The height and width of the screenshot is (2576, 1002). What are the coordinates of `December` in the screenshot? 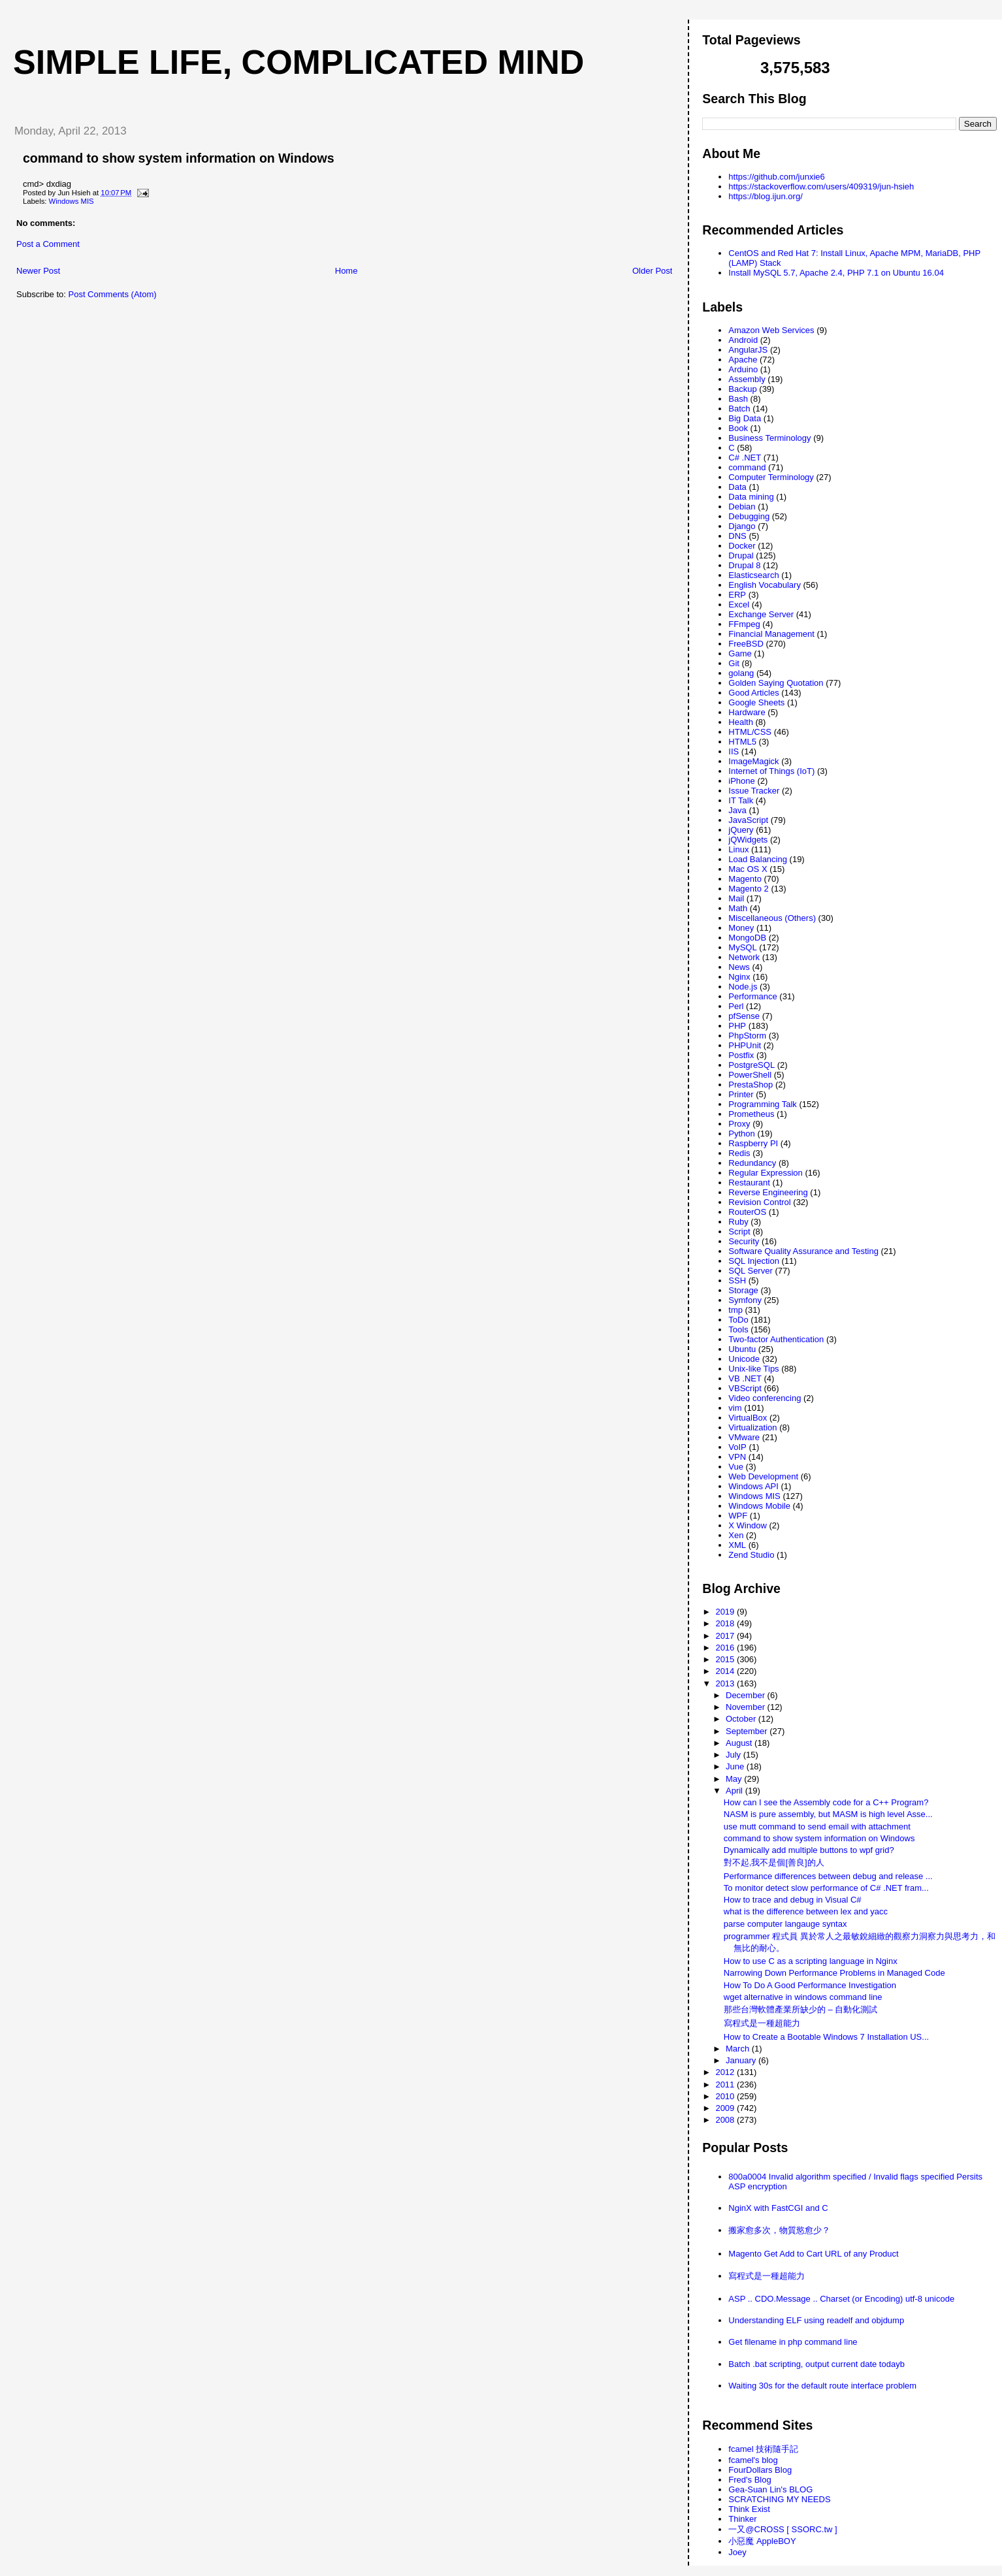 It's located at (747, 1695).